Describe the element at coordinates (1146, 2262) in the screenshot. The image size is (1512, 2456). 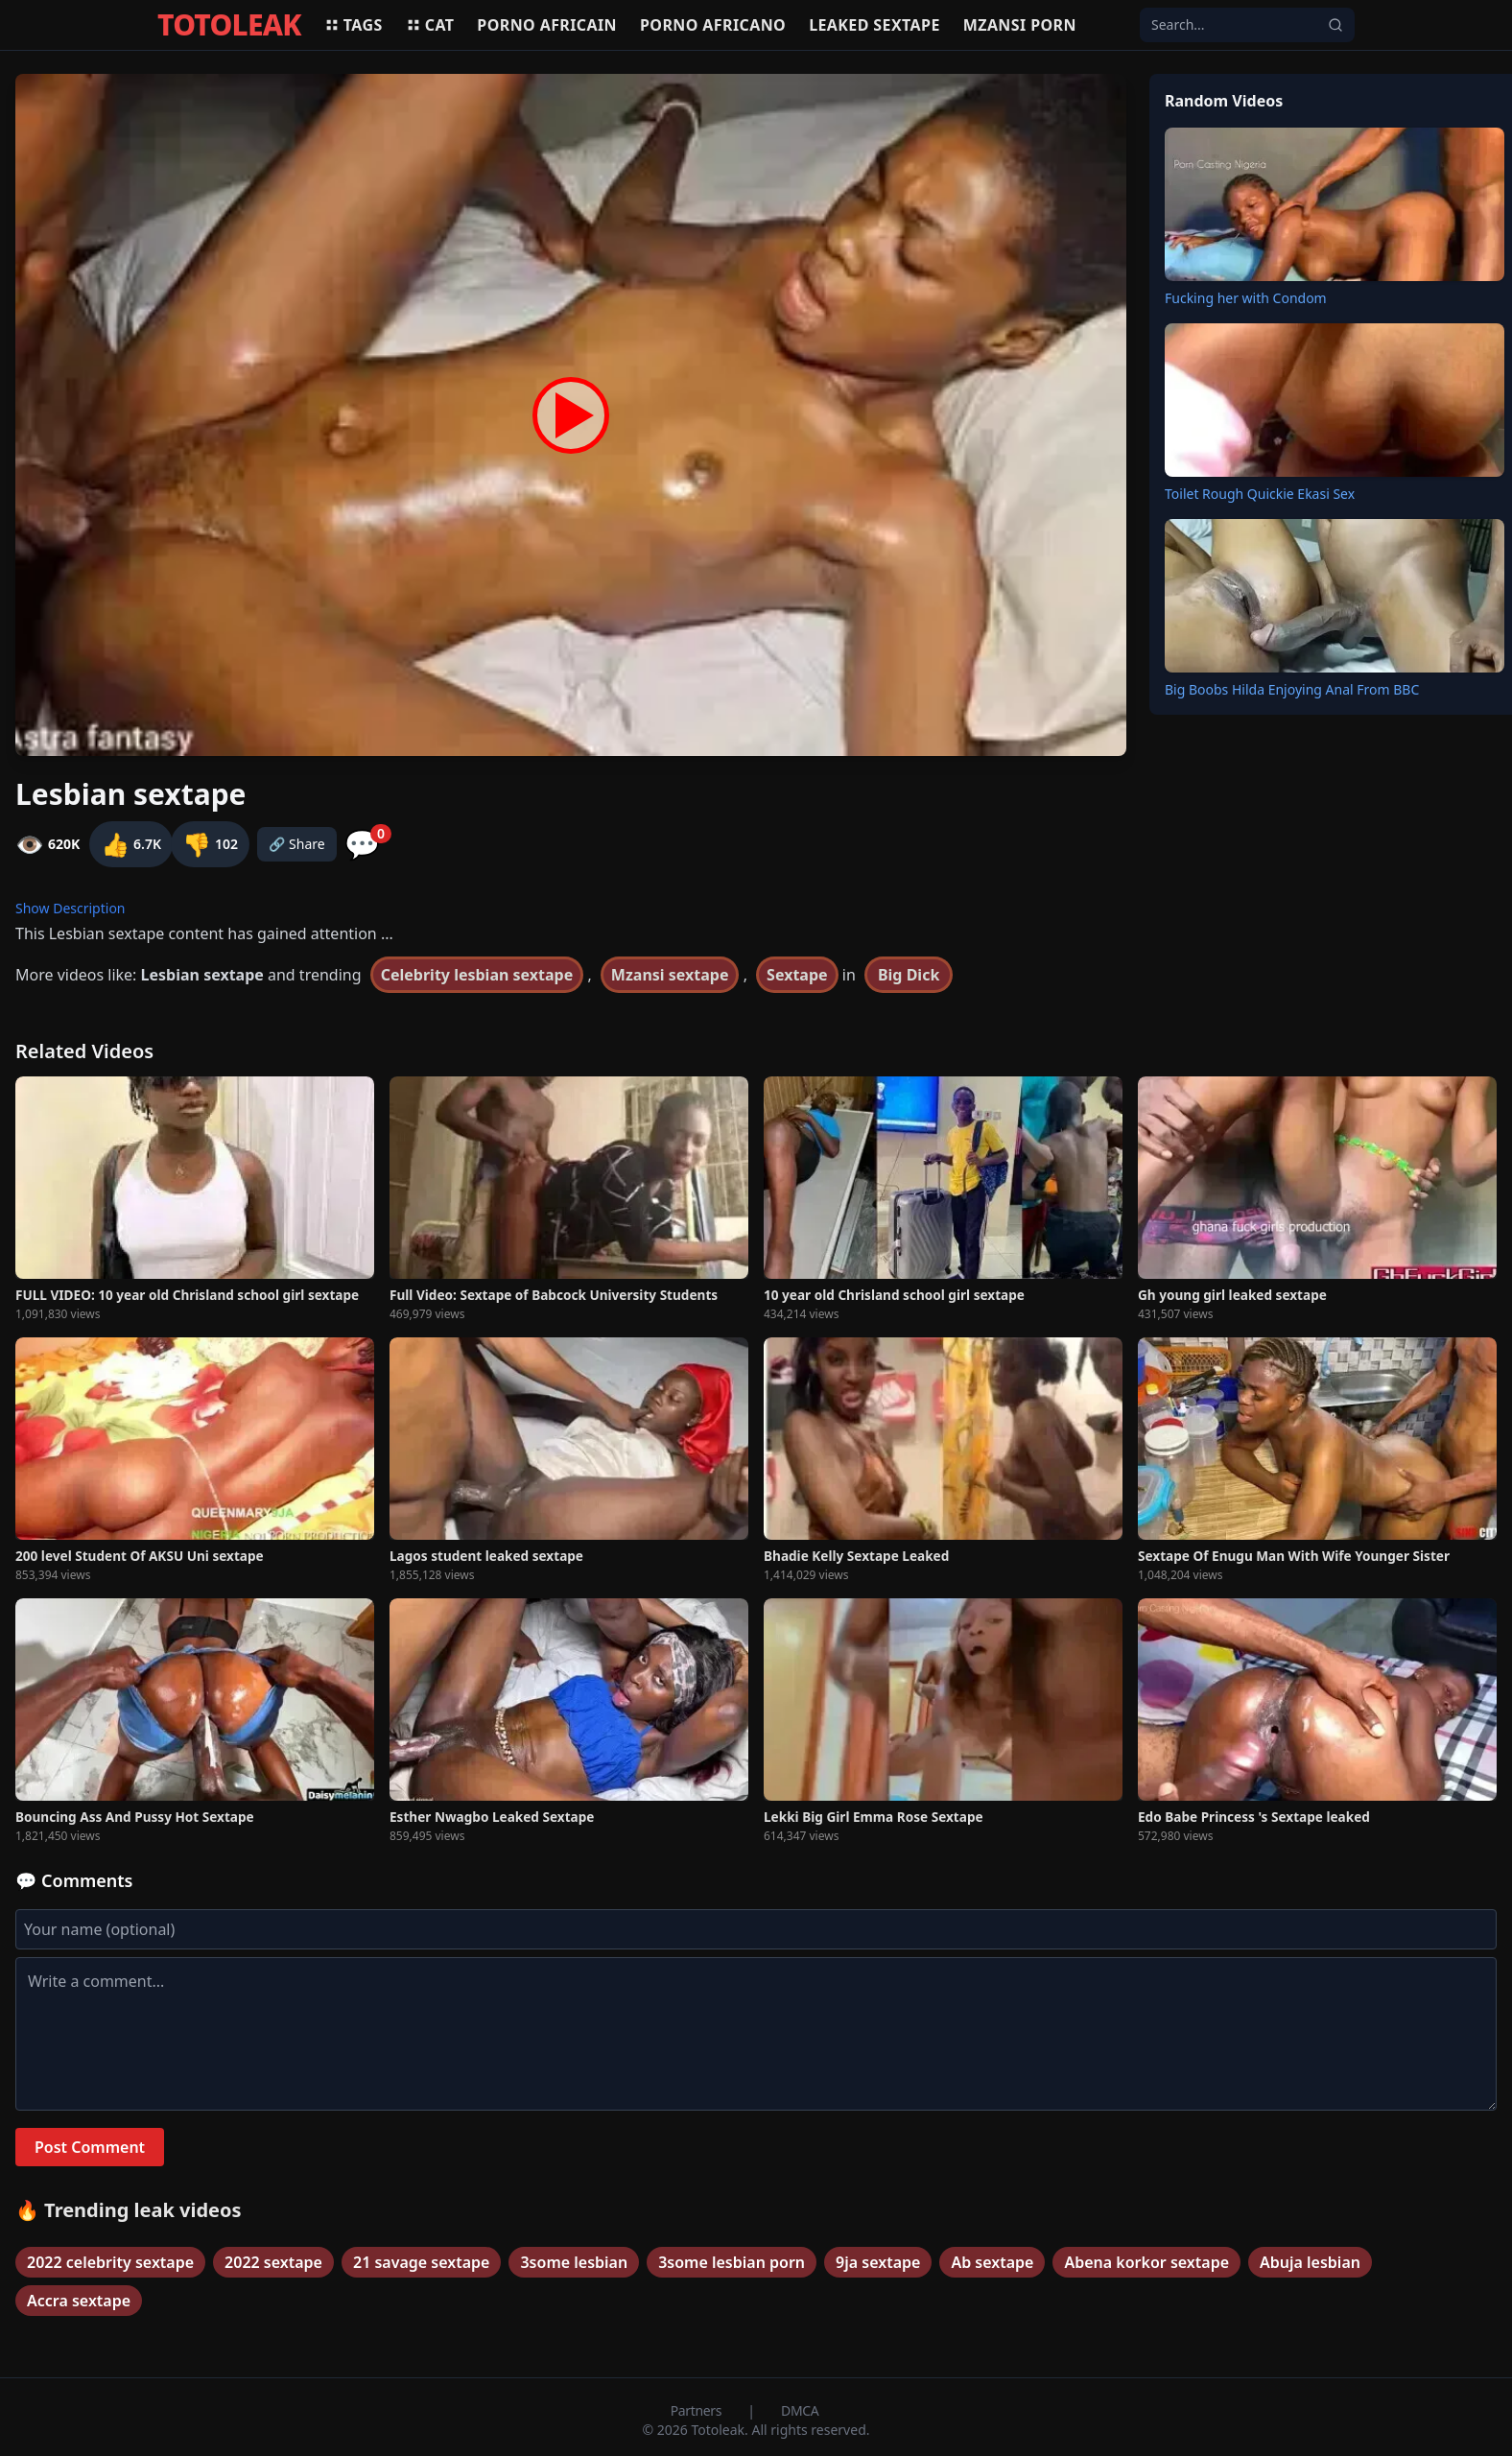
I see `Abena korkor sextape` at that location.